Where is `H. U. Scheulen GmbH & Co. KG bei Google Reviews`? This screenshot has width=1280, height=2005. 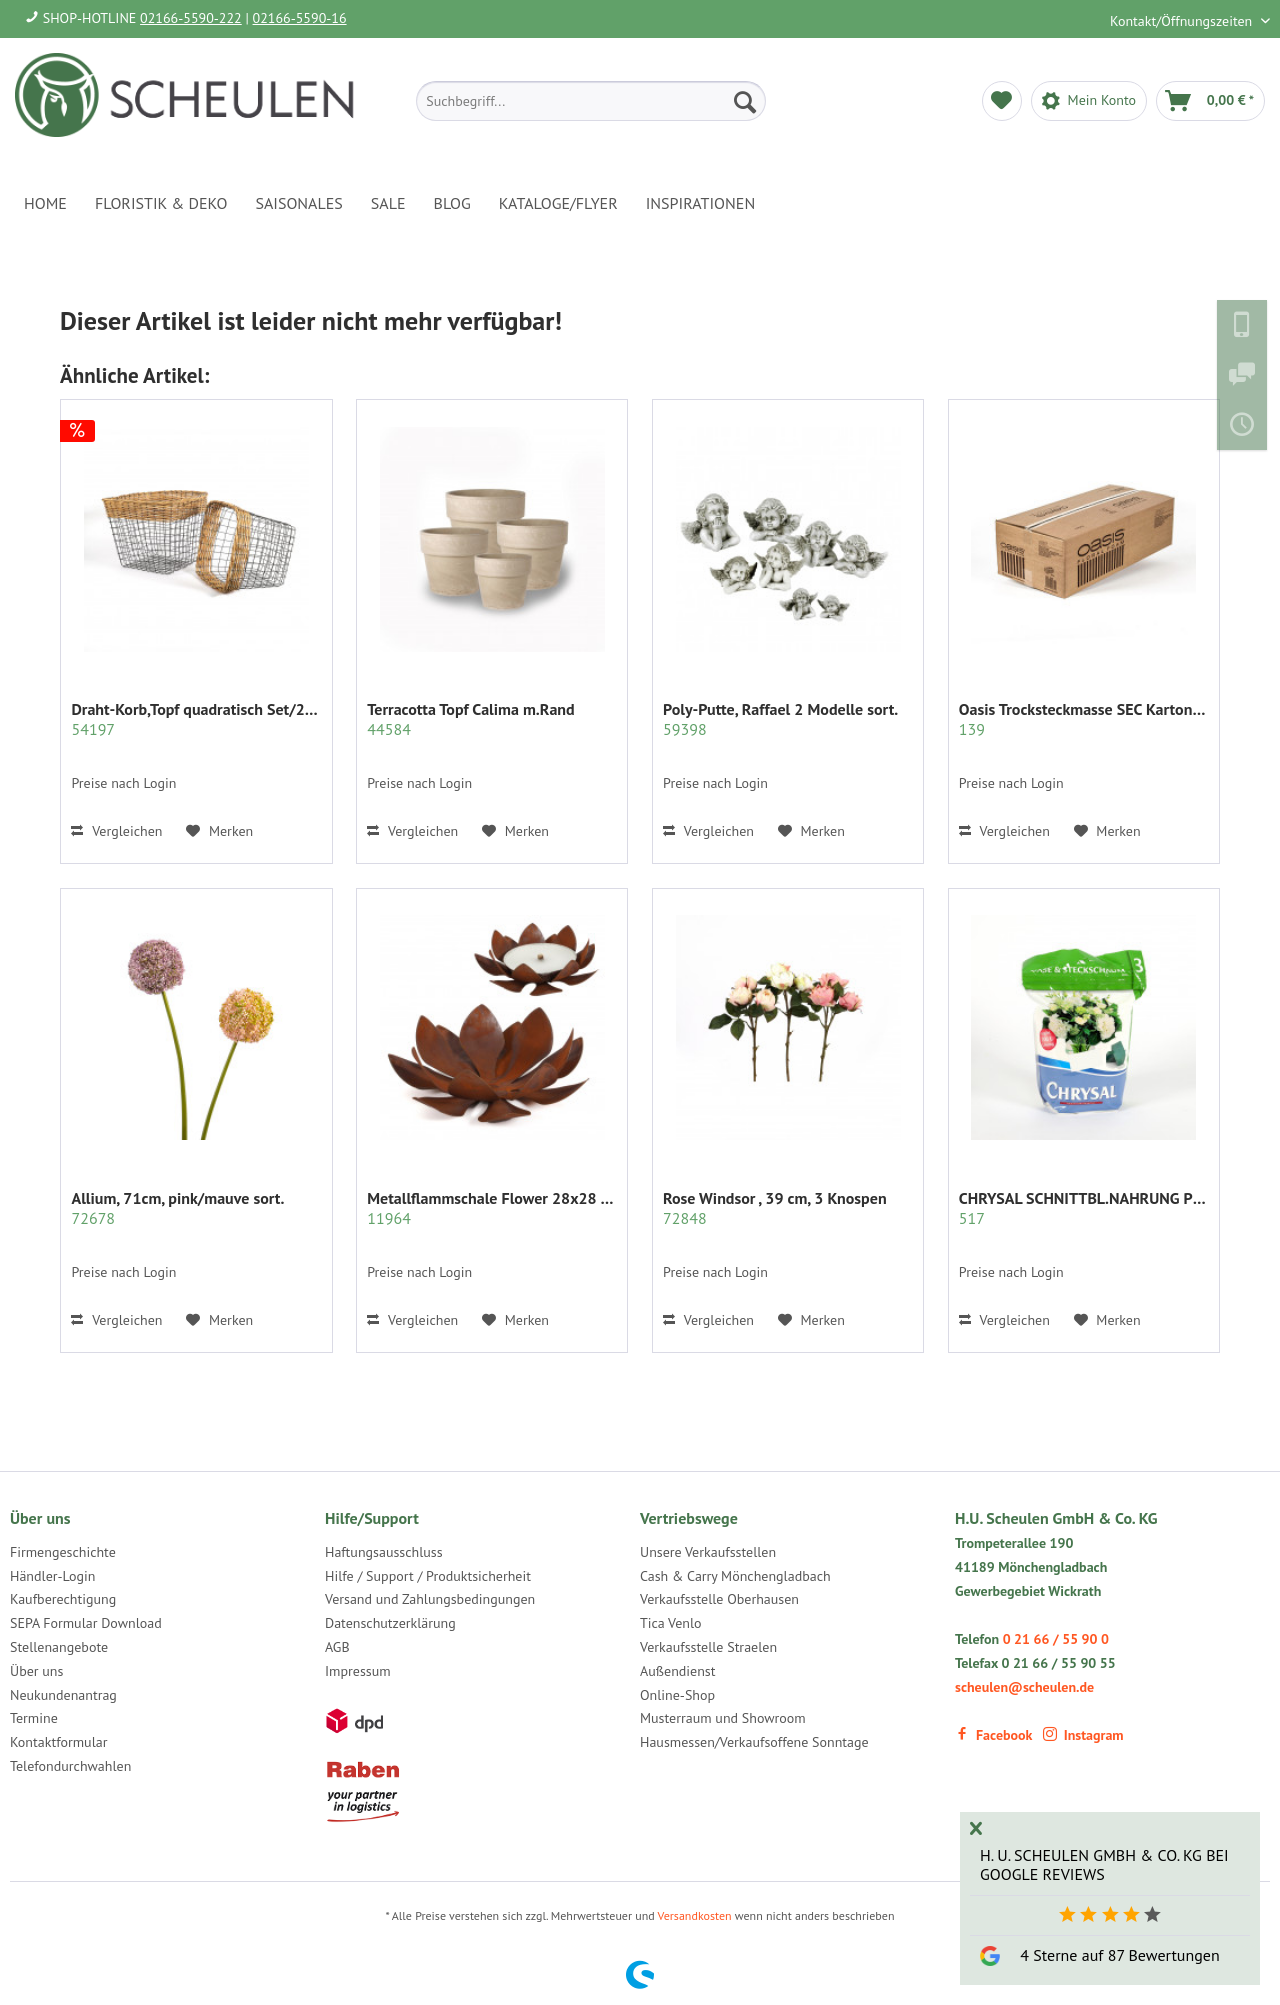
H. U. Scheulen GmbH & Co. KG bei Google Reviews is located at coordinates (1104, 1864).